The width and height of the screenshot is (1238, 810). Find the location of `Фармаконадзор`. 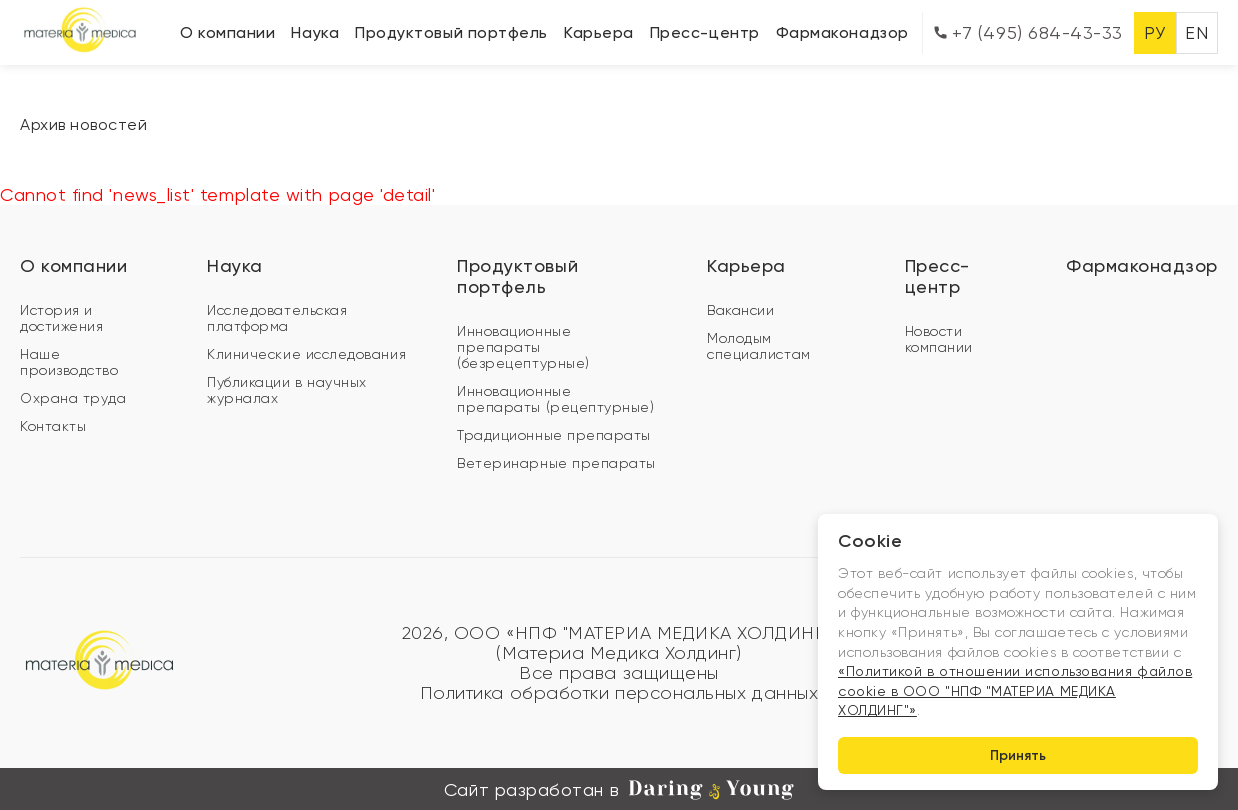

Фармаконадзор is located at coordinates (842, 32).